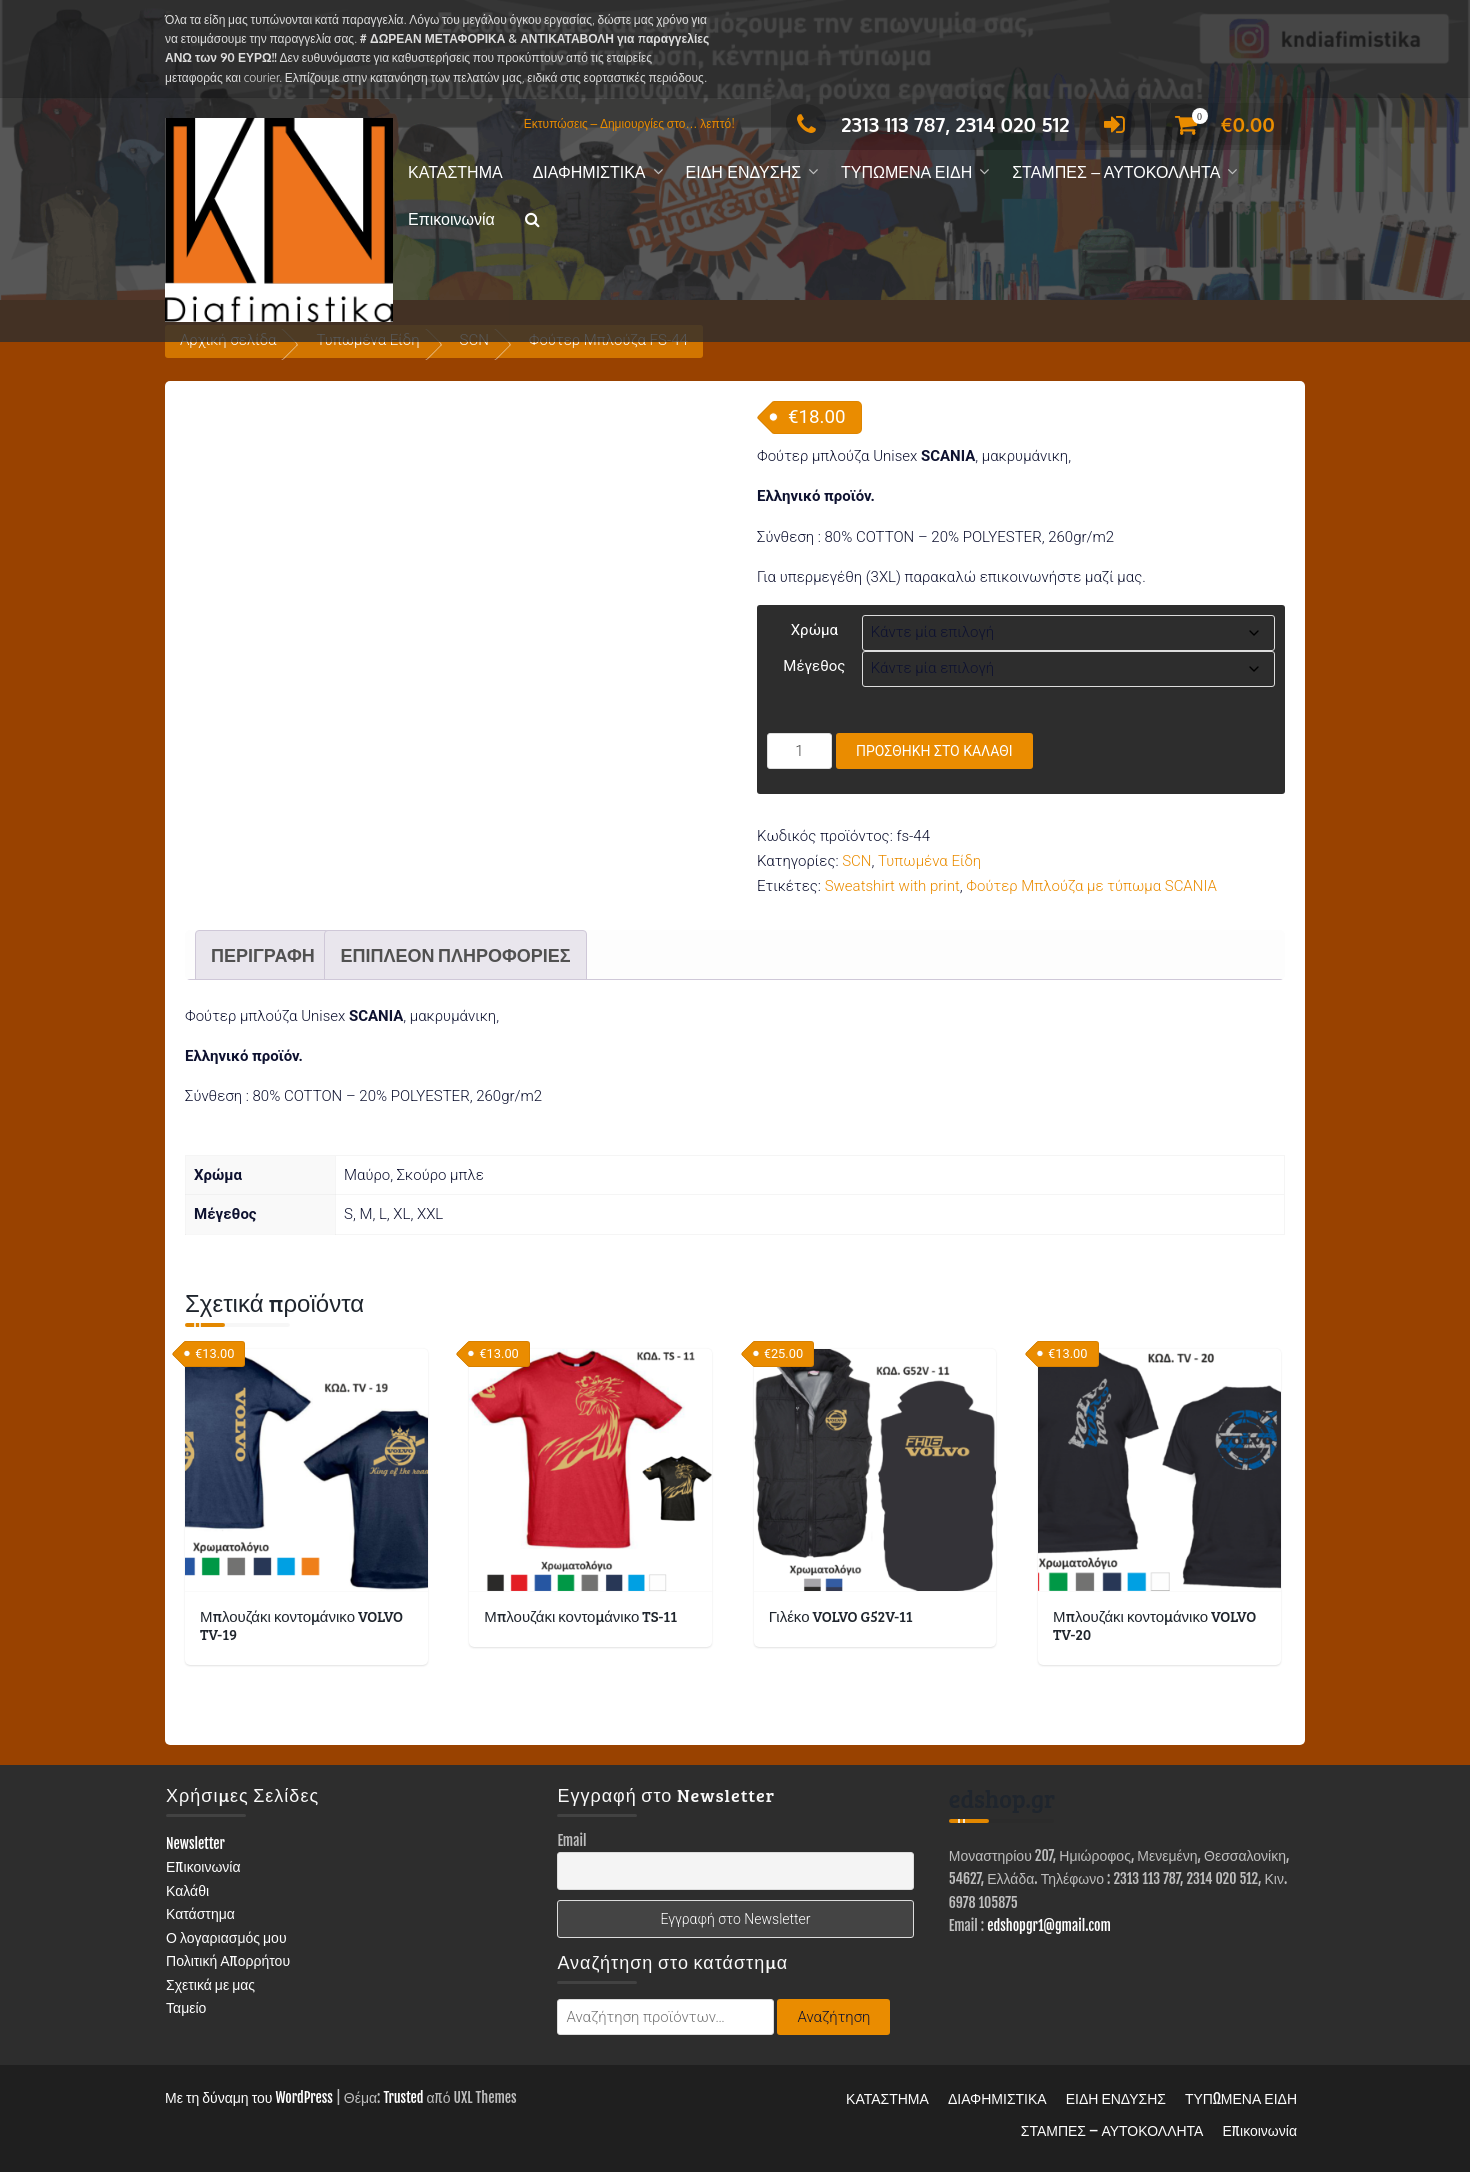 The height and width of the screenshot is (2172, 1470). Describe the element at coordinates (856, 861) in the screenshot. I see `SCN` at that location.